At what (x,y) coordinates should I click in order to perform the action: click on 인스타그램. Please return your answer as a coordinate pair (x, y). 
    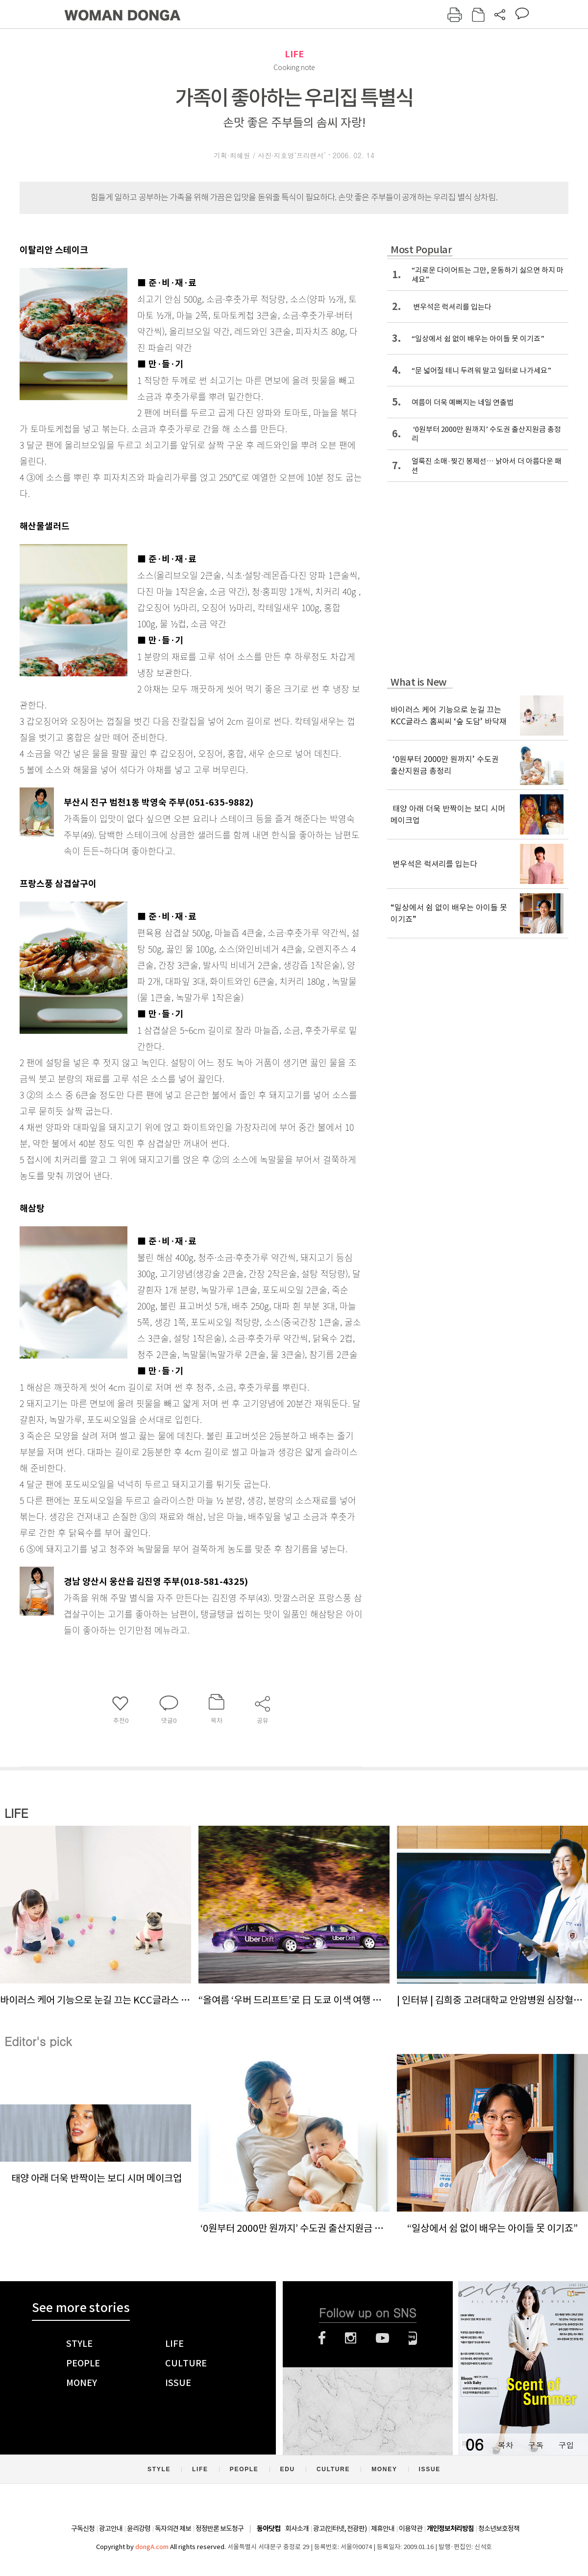
    Looking at the image, I should click on (350, 2338).